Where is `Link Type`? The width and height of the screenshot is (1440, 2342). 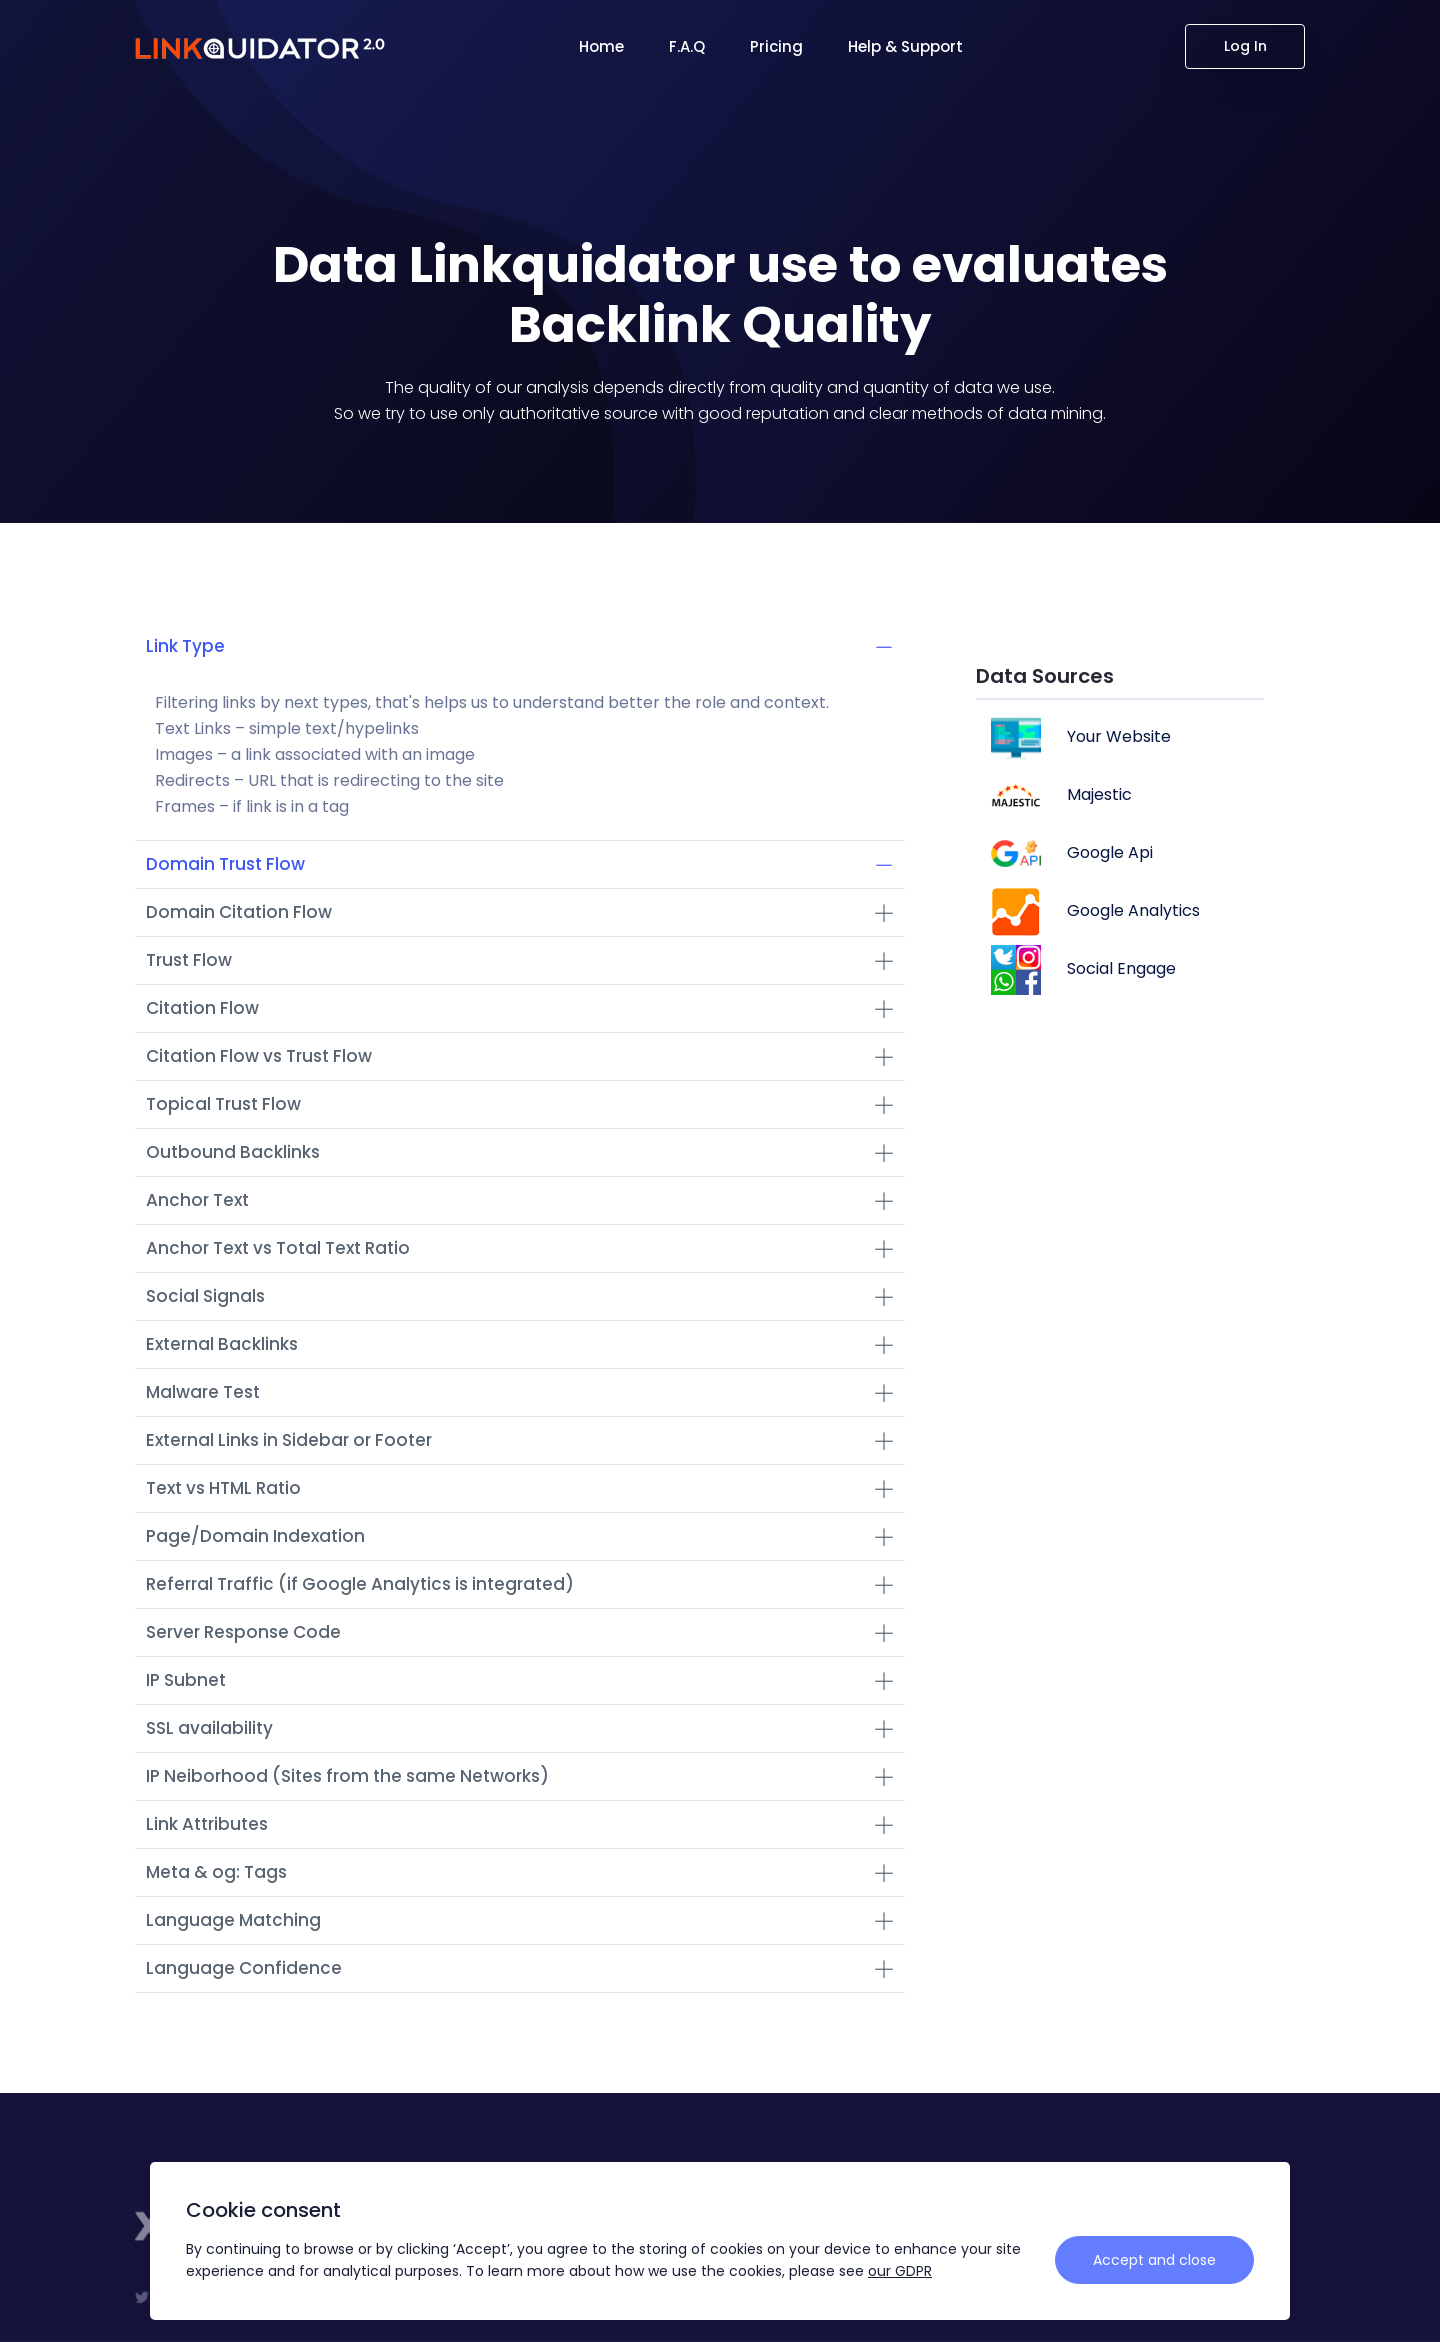 Link Type is located at coordinates (520, 646).